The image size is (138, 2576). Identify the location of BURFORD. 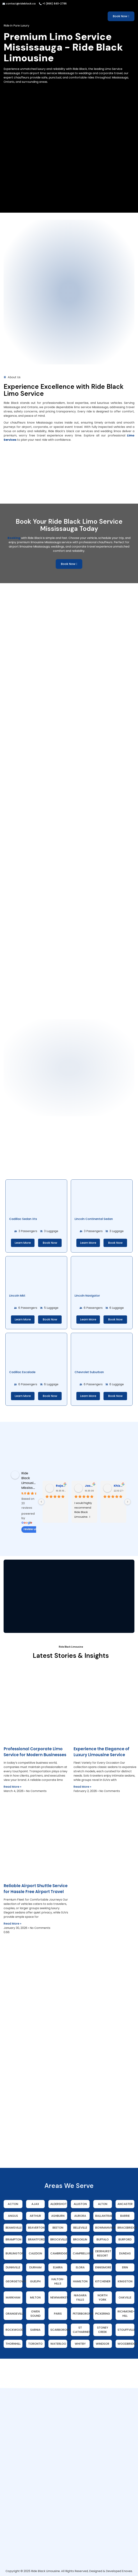
(125, 2239).